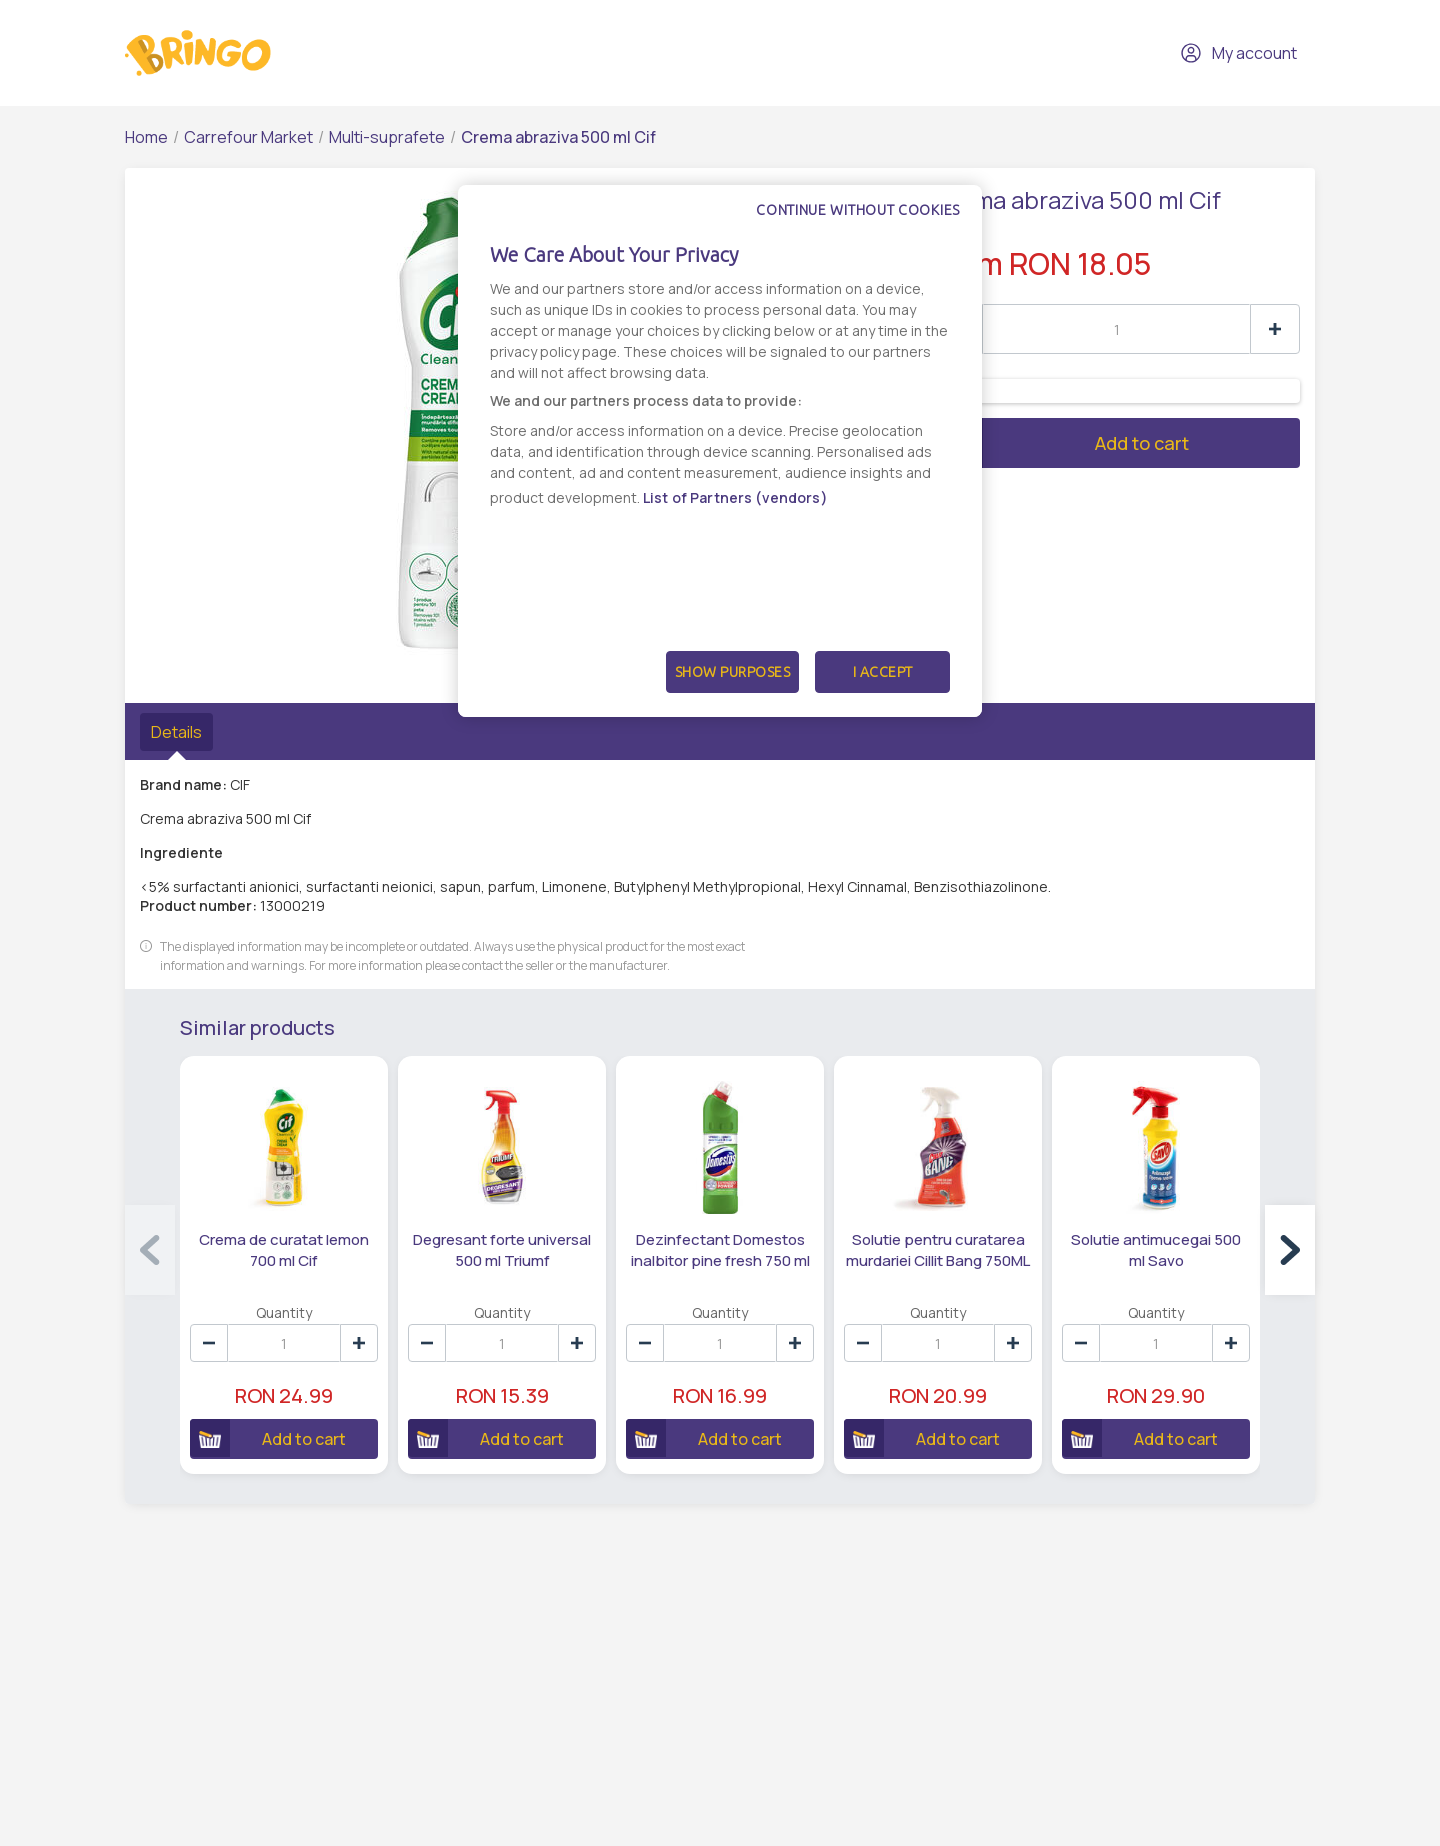 The image size is (1440, 1846). What do you see at coordinates (146, 137) in the screenshot?
I see `Home` at bounding box center [146, 137].